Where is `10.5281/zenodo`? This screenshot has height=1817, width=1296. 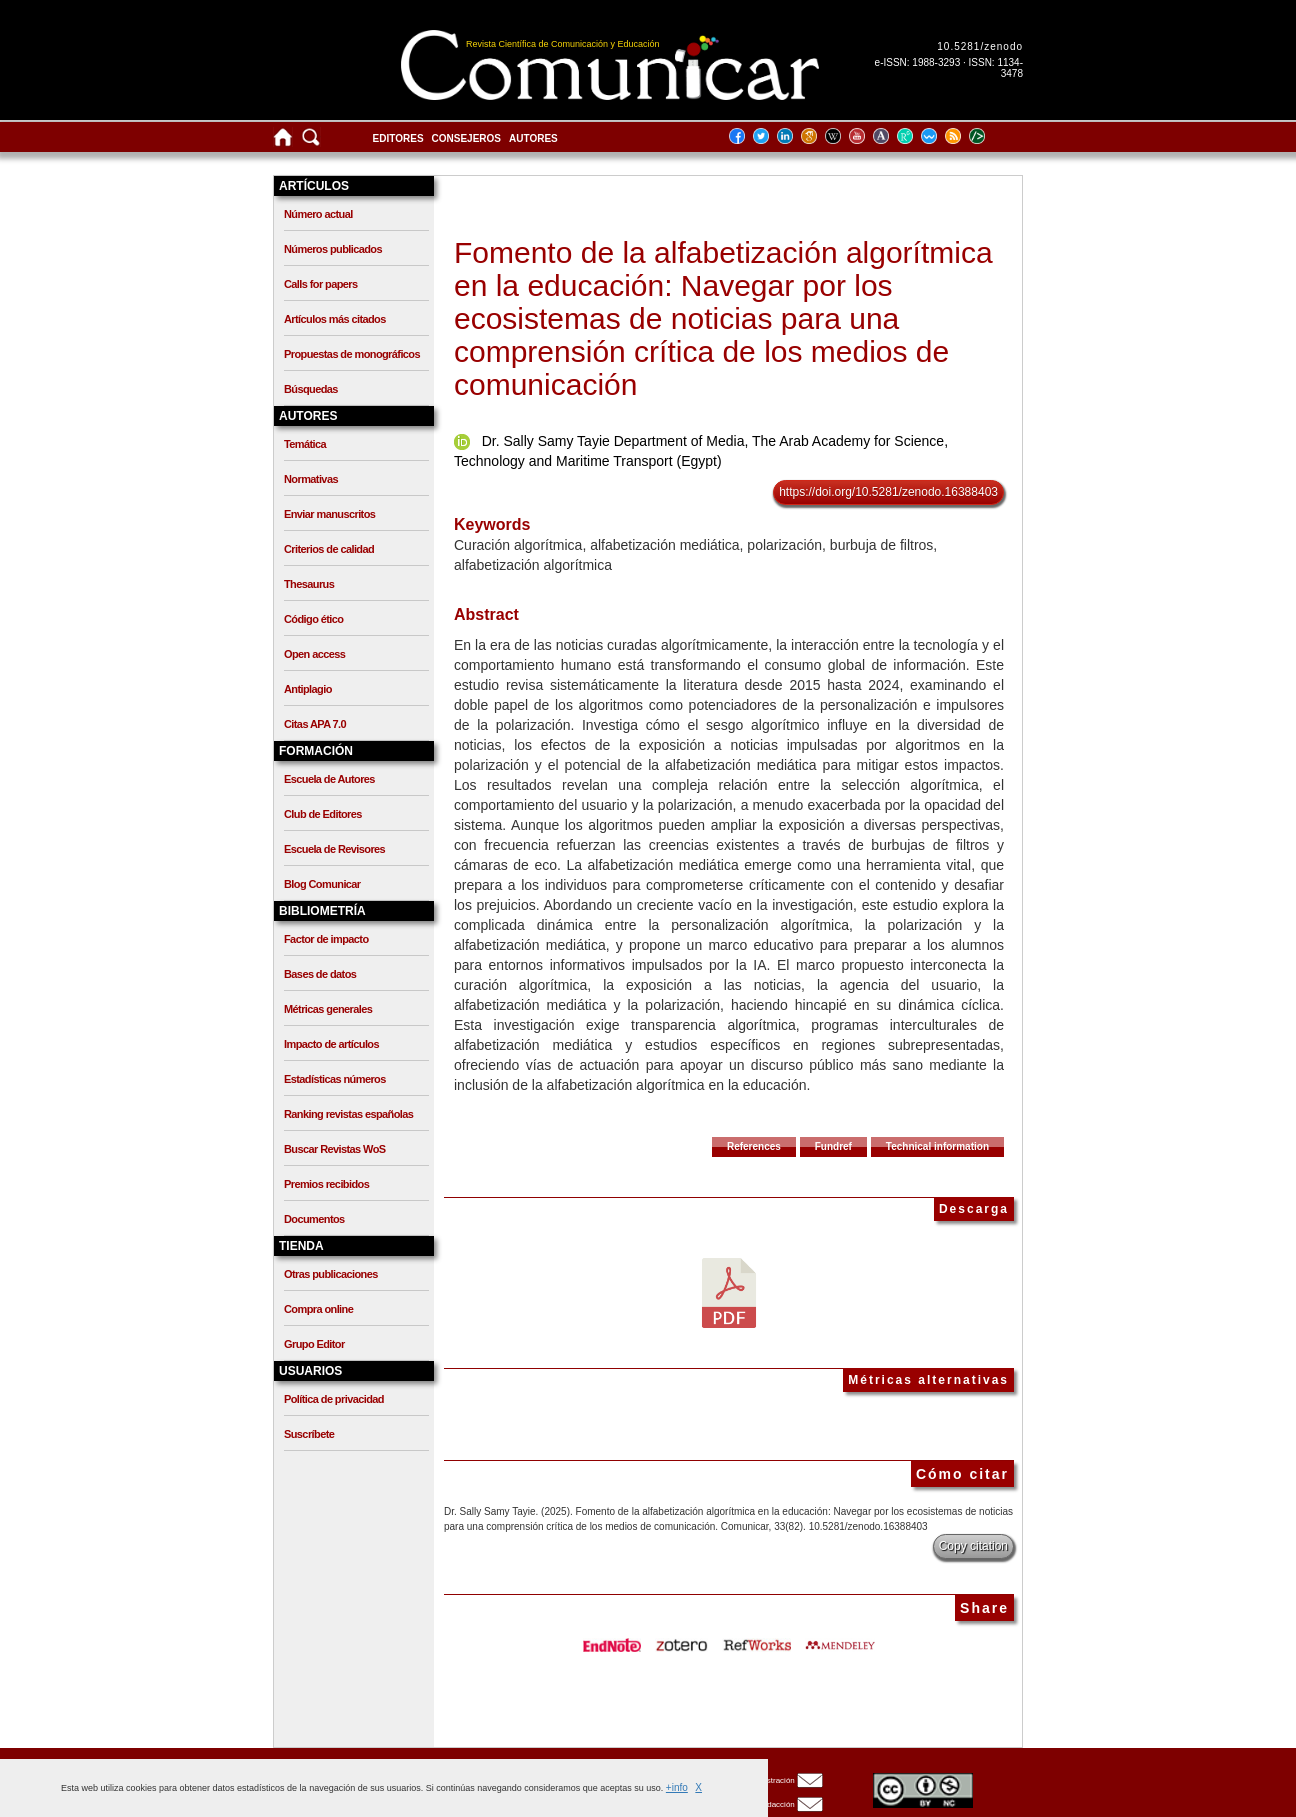
10.5281/zenodo is located at coordinates (980, 46).